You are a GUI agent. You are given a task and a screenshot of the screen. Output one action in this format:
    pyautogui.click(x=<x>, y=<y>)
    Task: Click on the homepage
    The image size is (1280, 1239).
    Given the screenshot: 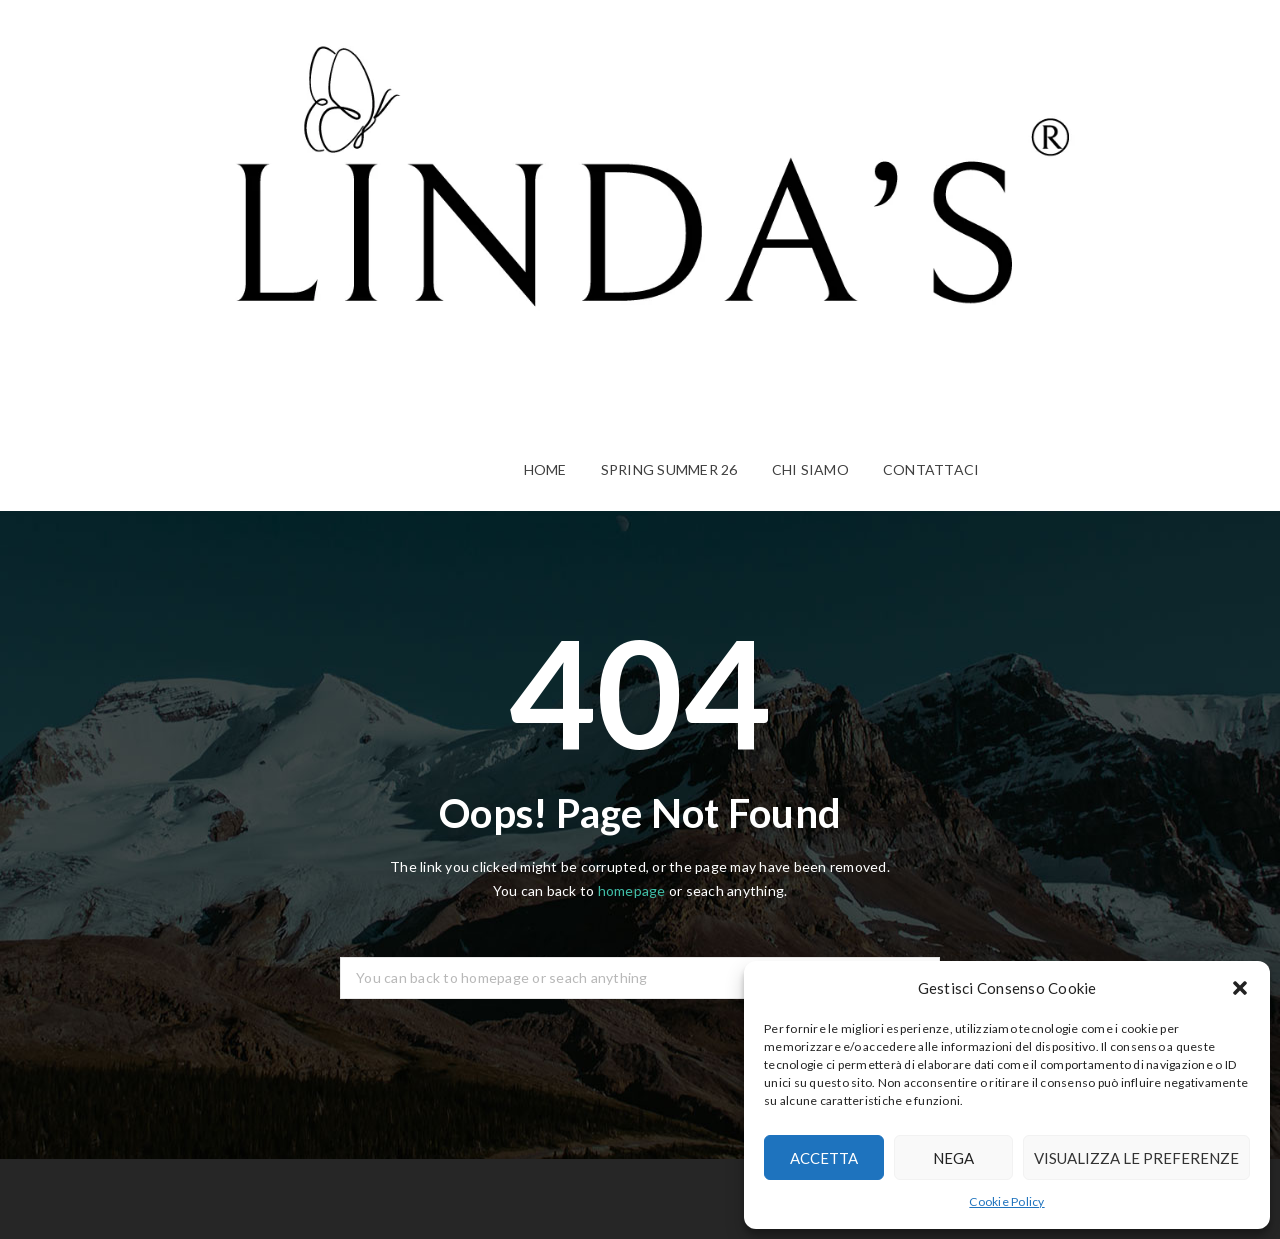 What is the action you would take?
    pyautogui.click(x=632, y=890)
    